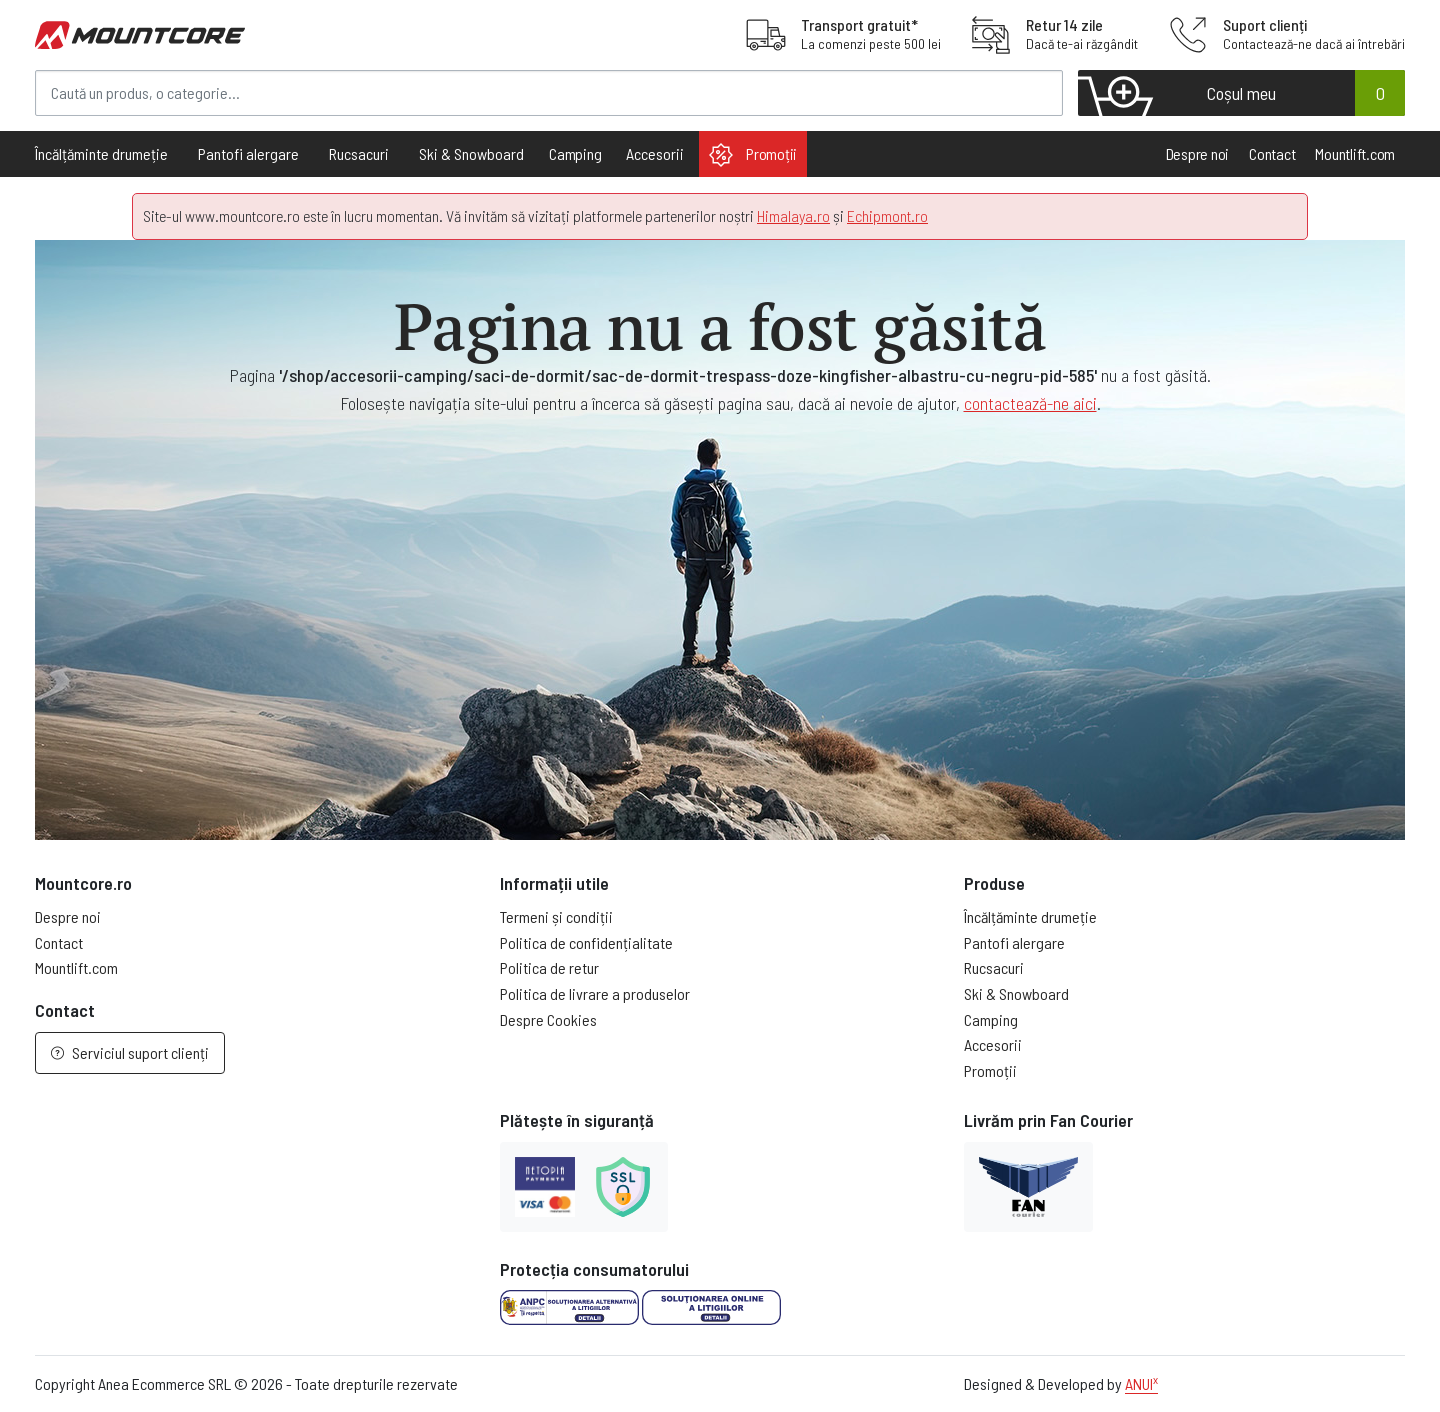 This screenshot has height=1412, width=1440. What do you see at coordinates (586, 942) in the screenshot?
I see `Politica de confidențialitate` at bounding box center [586, 942].